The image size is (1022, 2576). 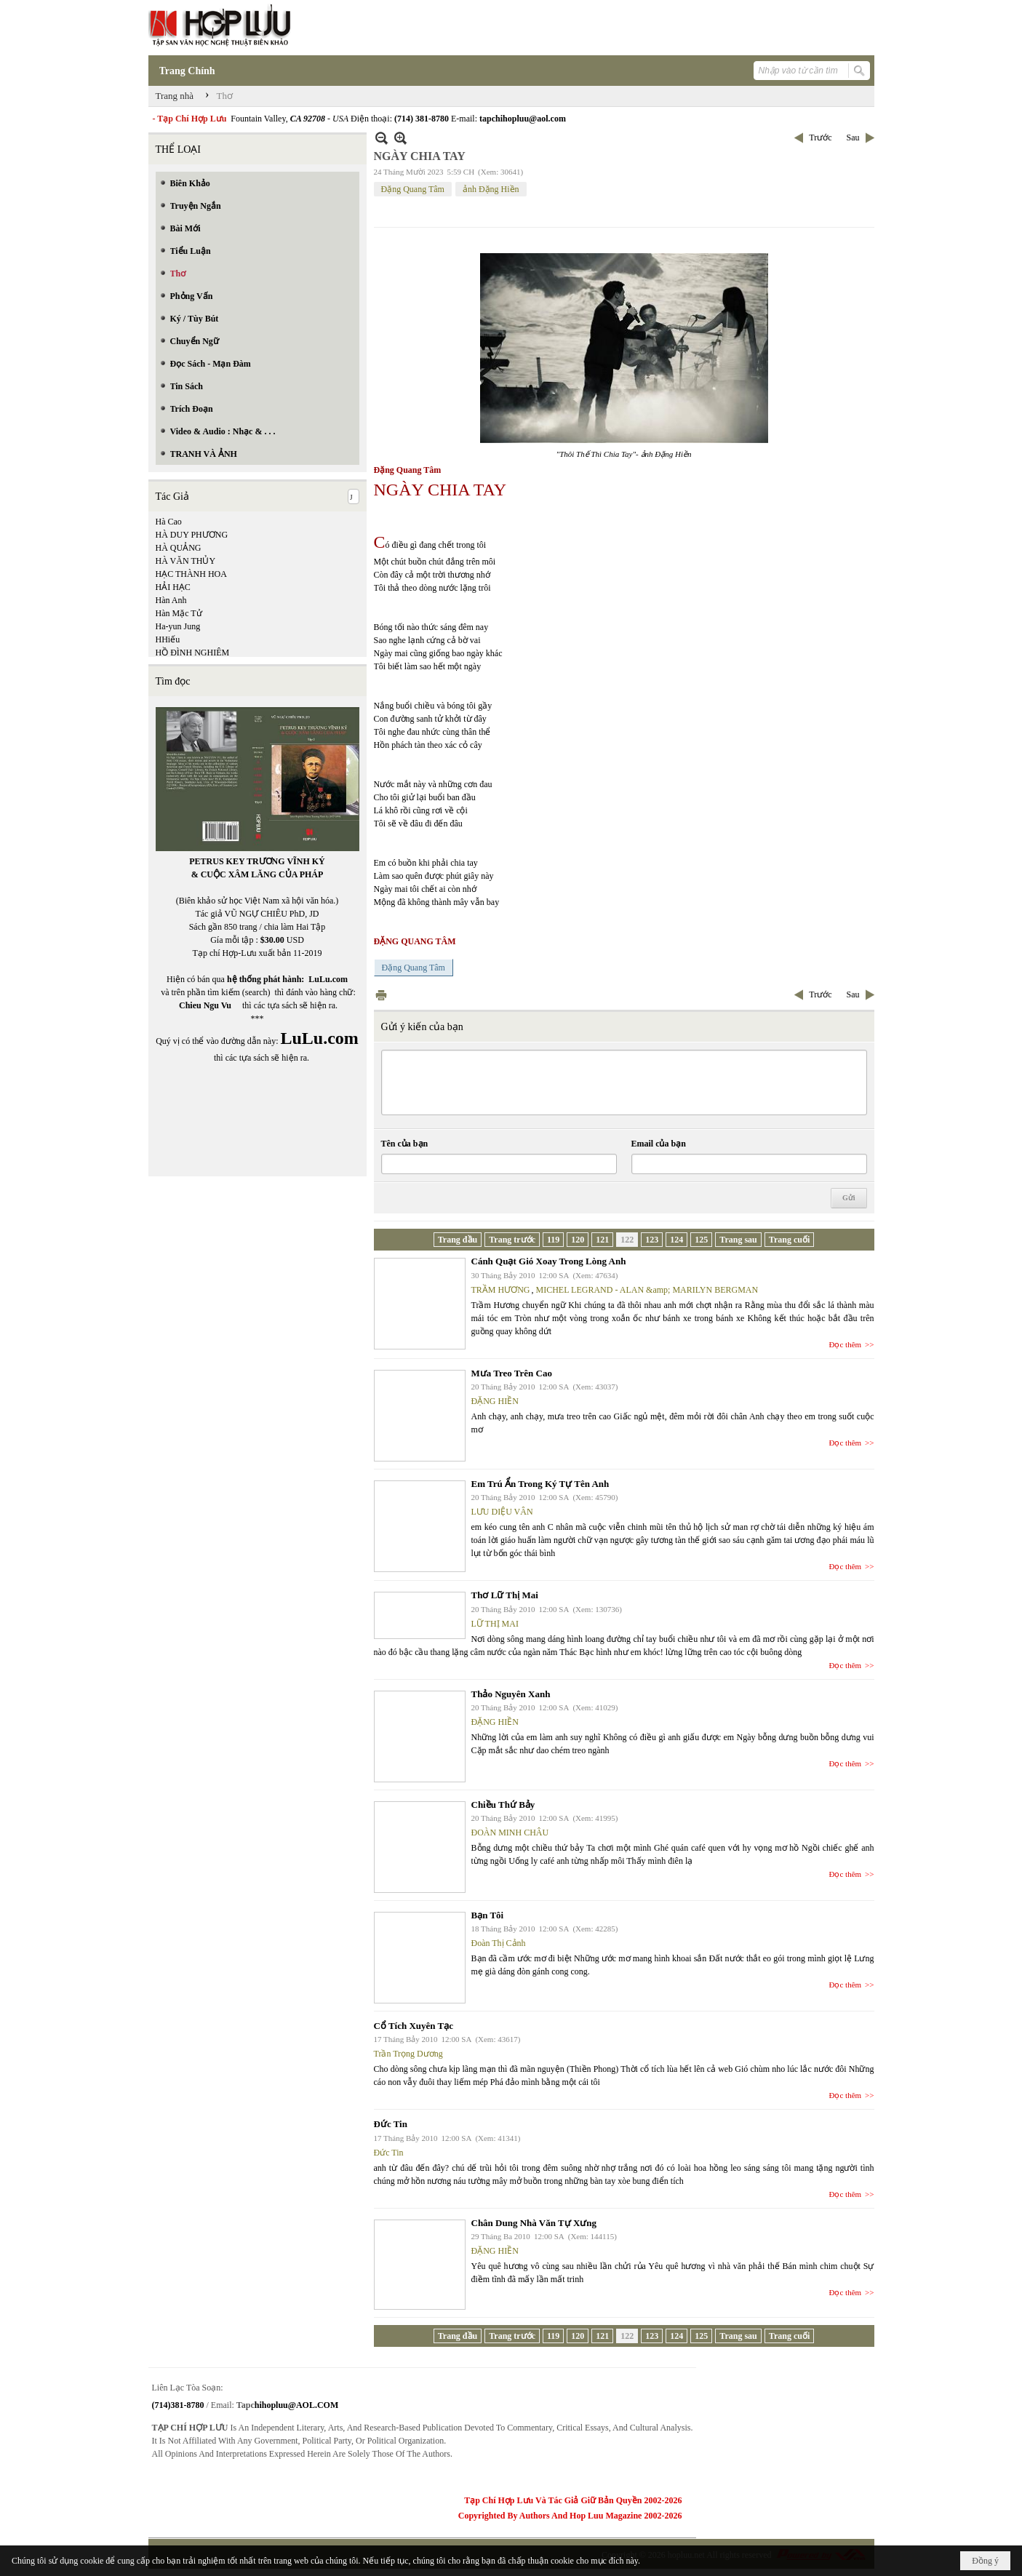 I want to click on Đọc thêm, so click(x=845, y=1344).